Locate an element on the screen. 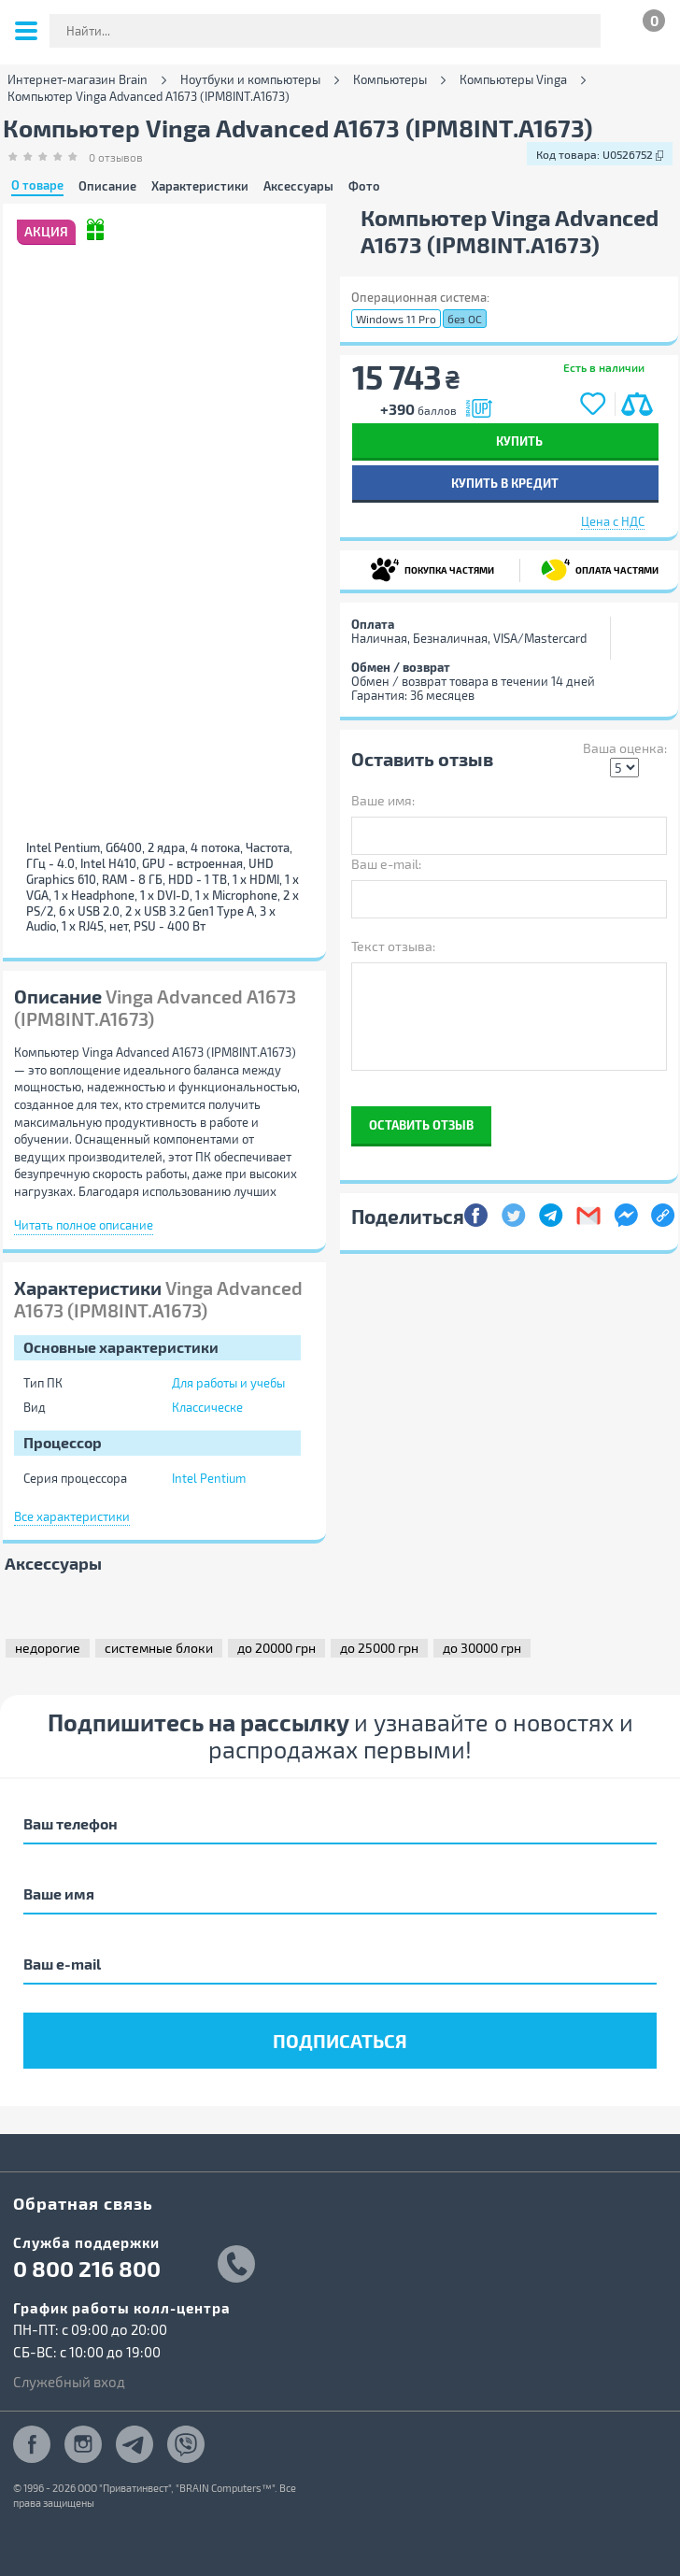 The image size is (680, 2576). Аксессуары is located at coordinates (298, 186).